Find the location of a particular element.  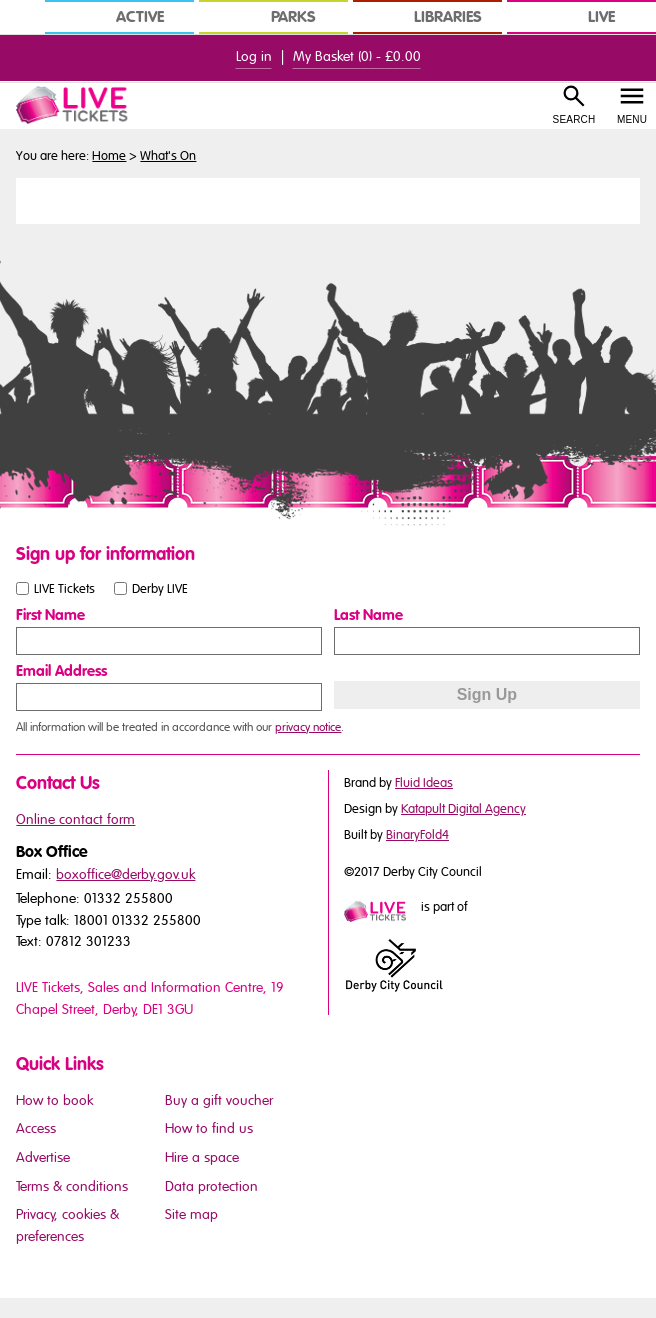

How to find us is located at coordinates (209, 1128).